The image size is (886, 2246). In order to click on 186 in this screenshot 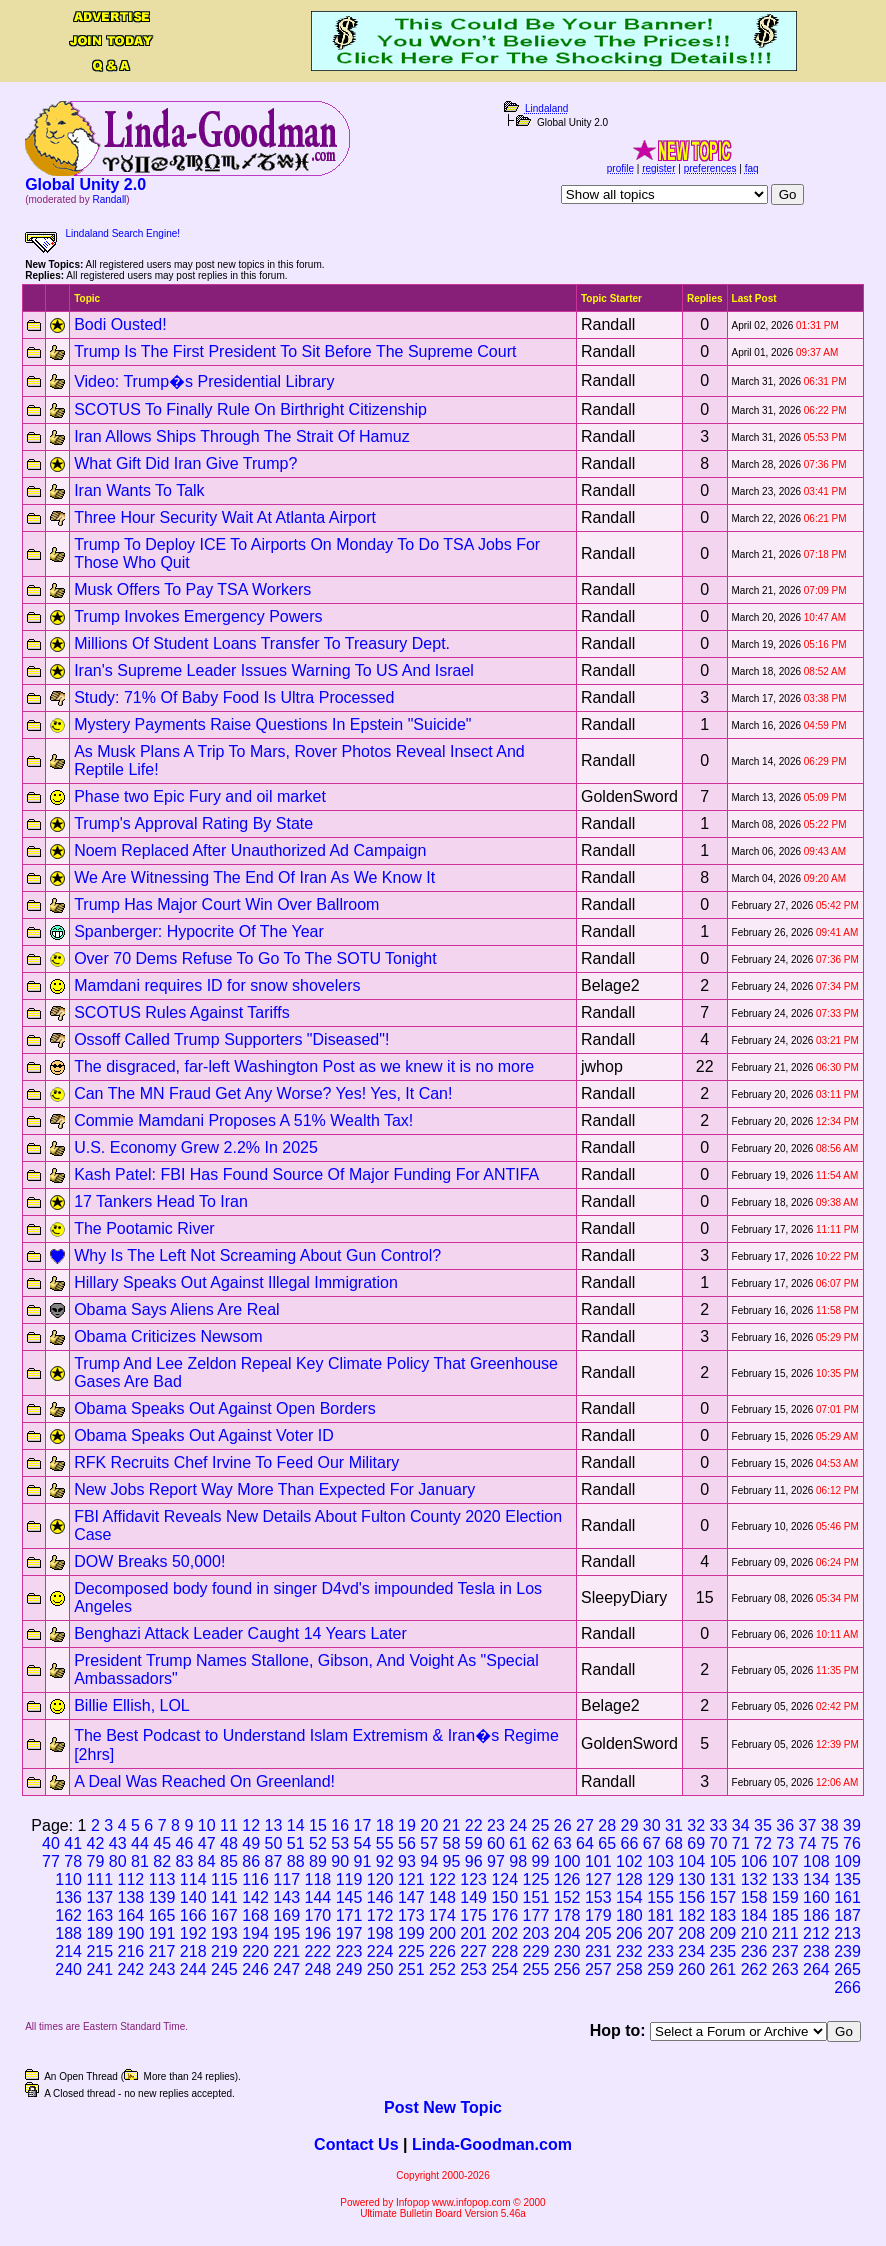, I will do `click(816, 1915)`.